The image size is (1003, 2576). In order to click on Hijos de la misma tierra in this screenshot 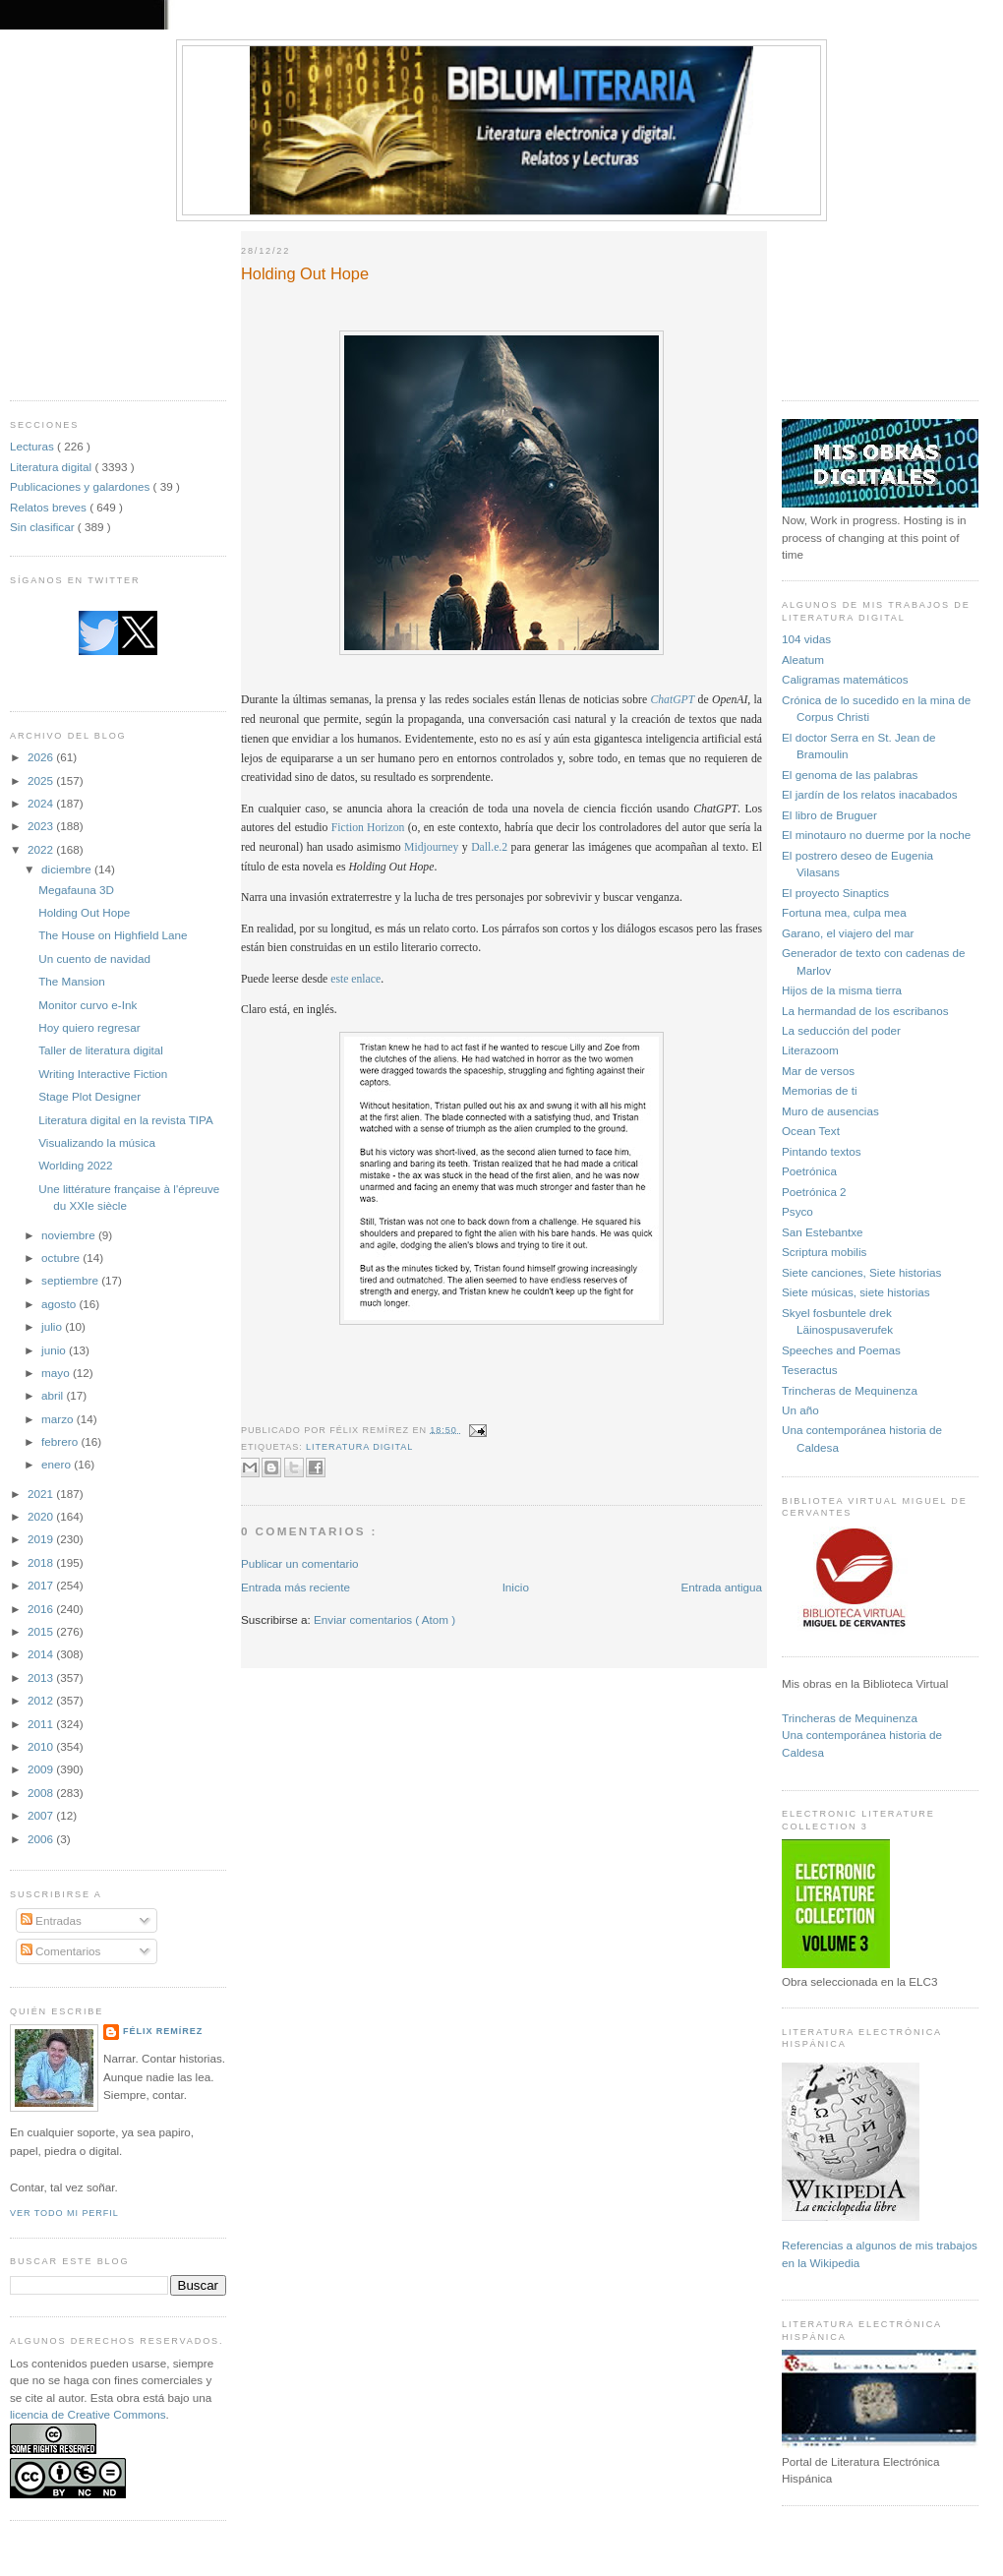, I will do `click(842, 990)`.